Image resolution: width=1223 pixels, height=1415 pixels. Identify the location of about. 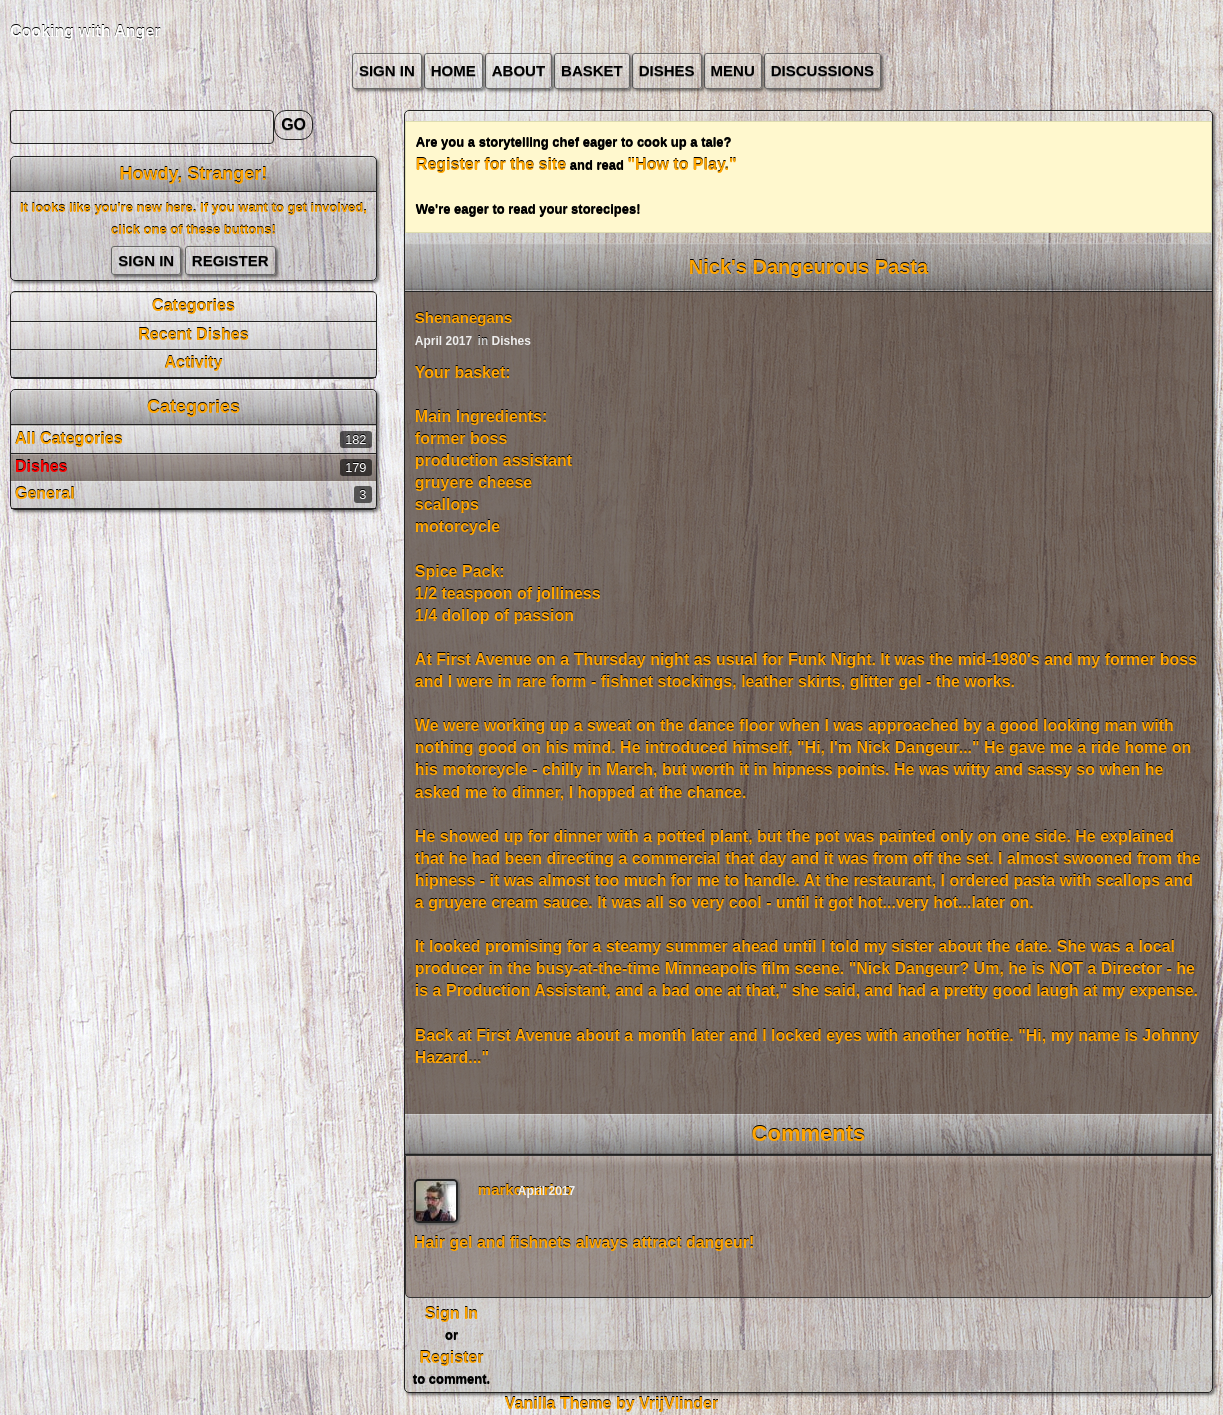
(518, 70).